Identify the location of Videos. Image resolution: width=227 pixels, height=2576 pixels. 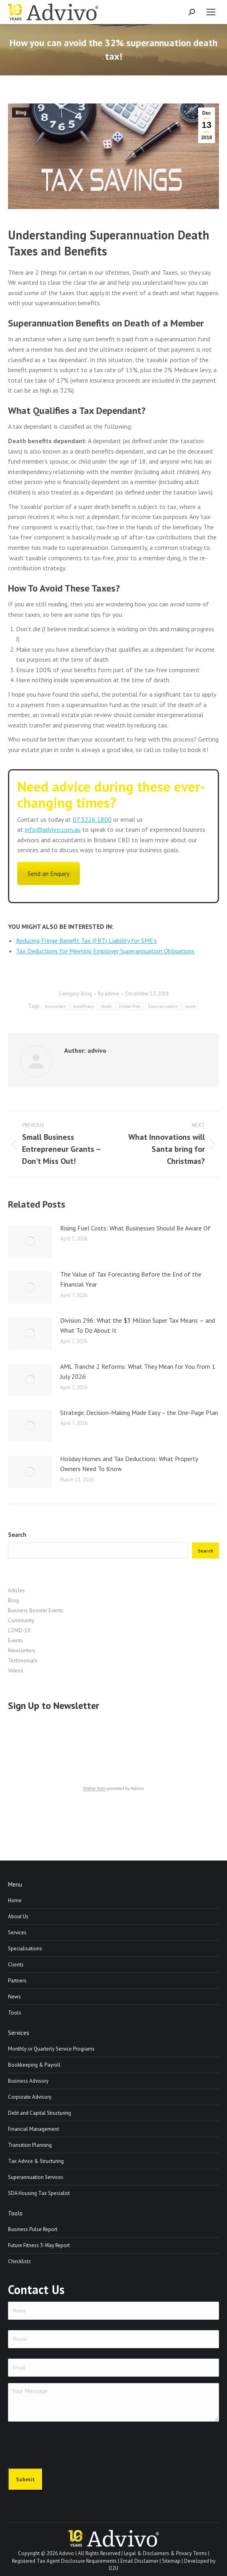
(15, 1670).